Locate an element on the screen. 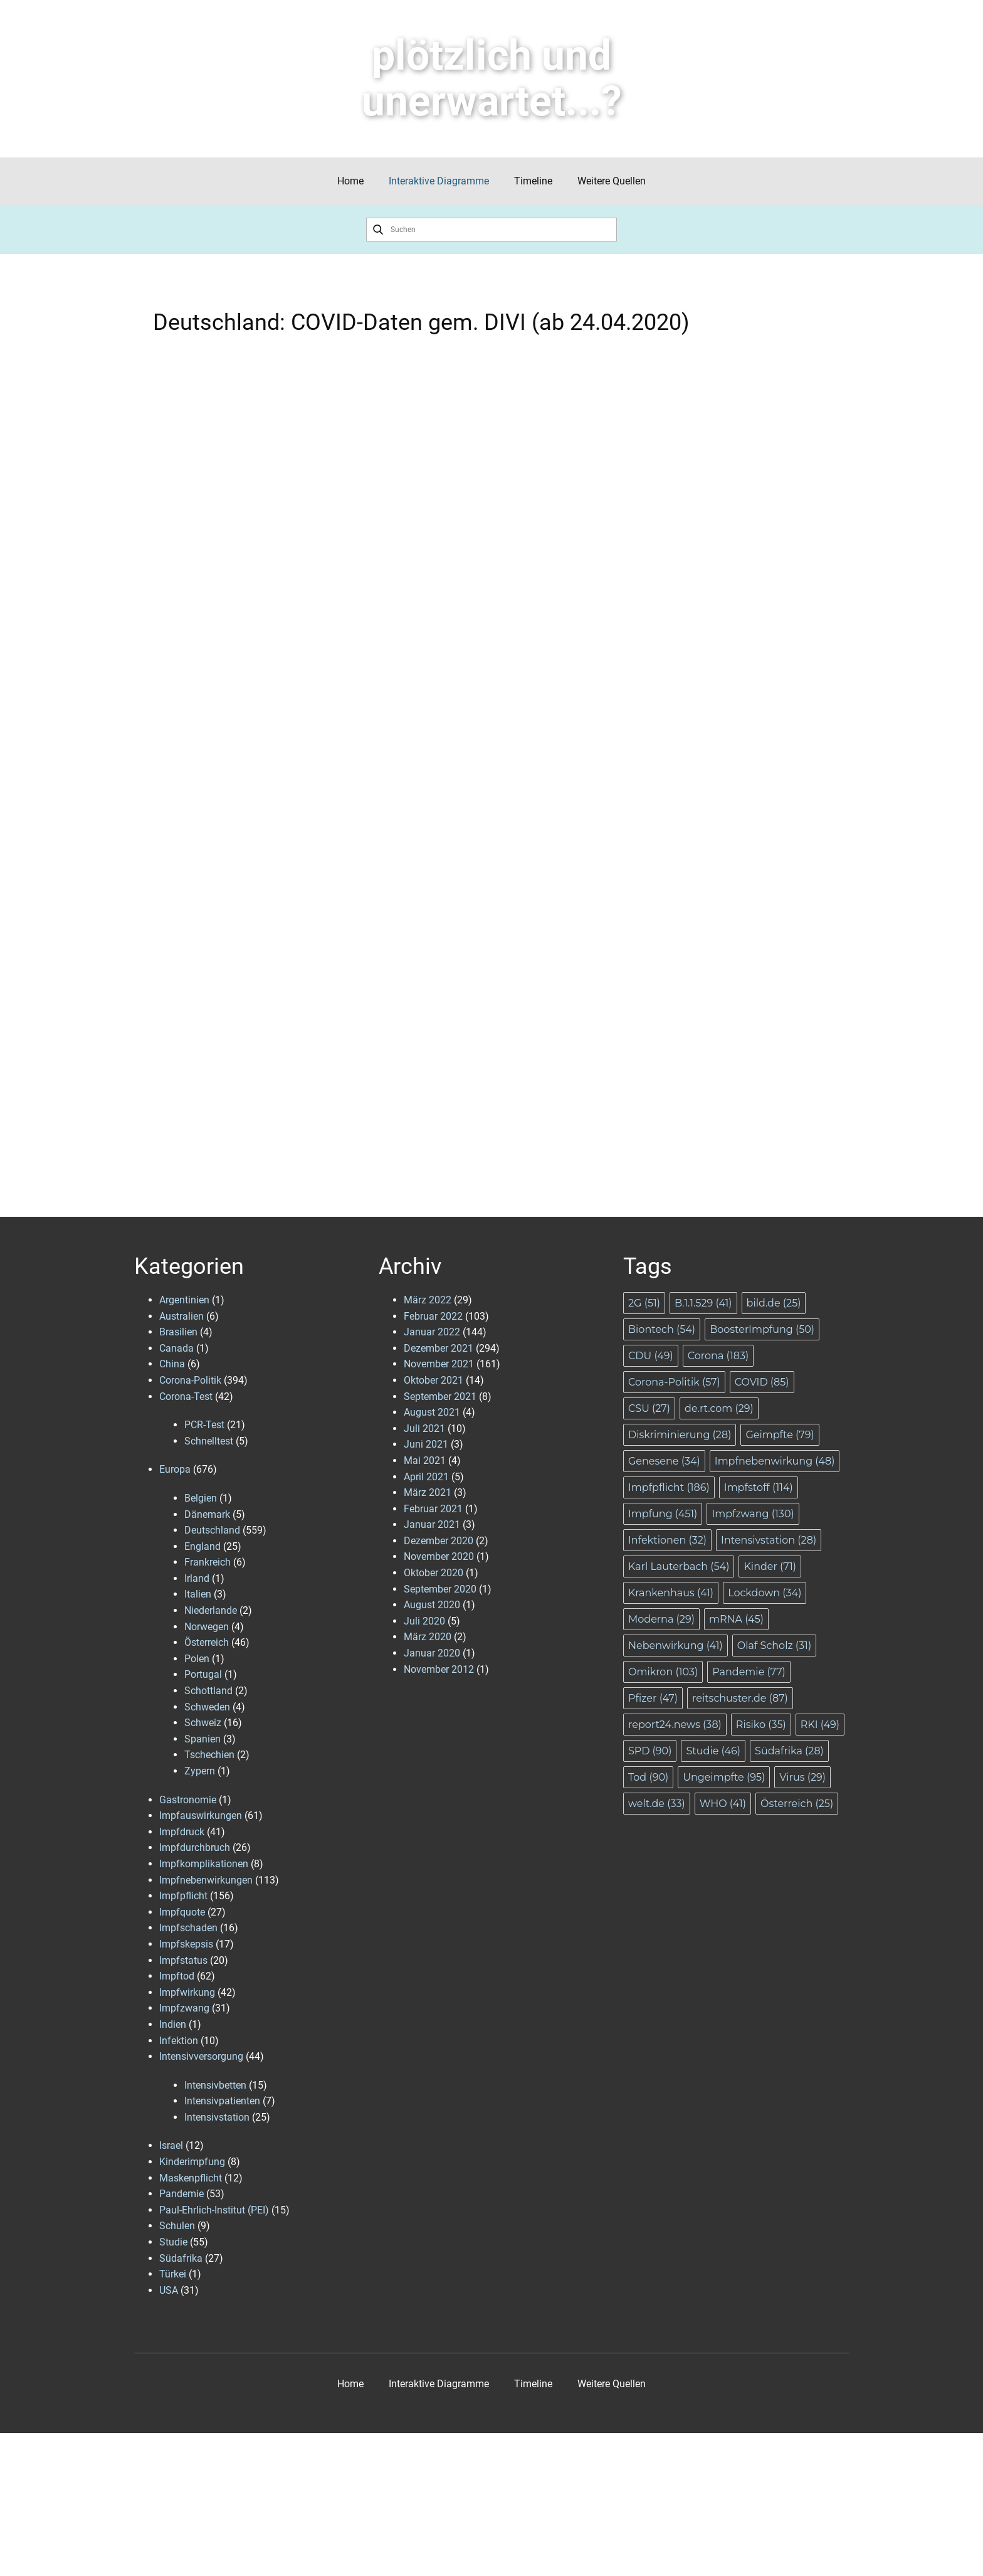  Pandemie [Pandemie (77 Einträge)] is located at coordinates (749, 1672).